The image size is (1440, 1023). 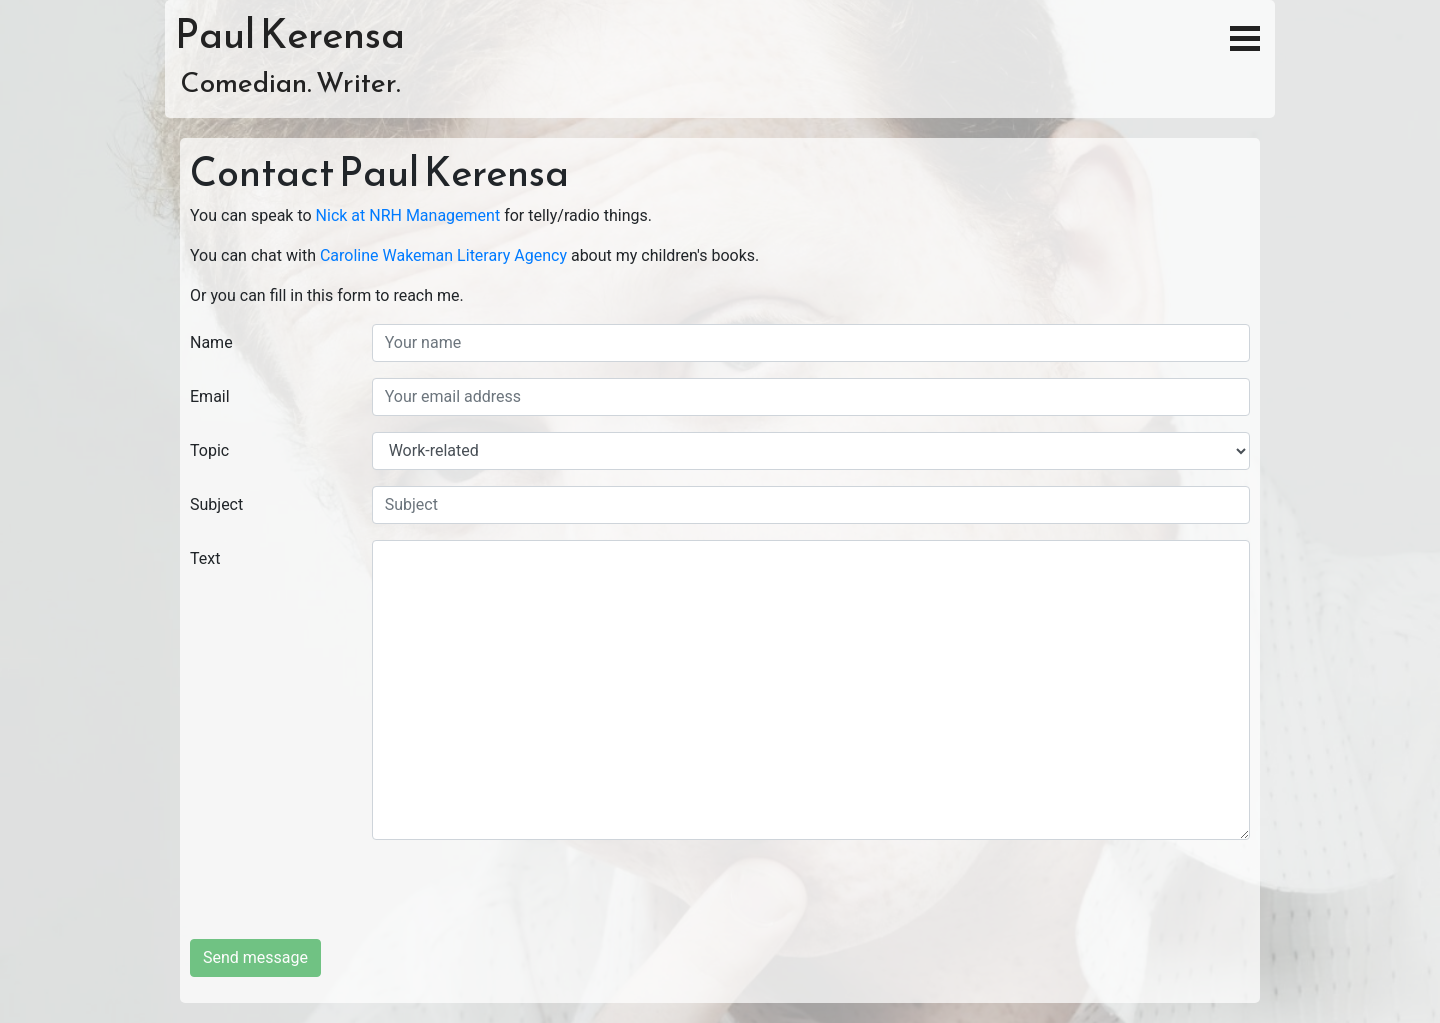 What do you see at coordinates (210, 396) in the screenshot?
I see `Email` at bounding box center [210, 396].